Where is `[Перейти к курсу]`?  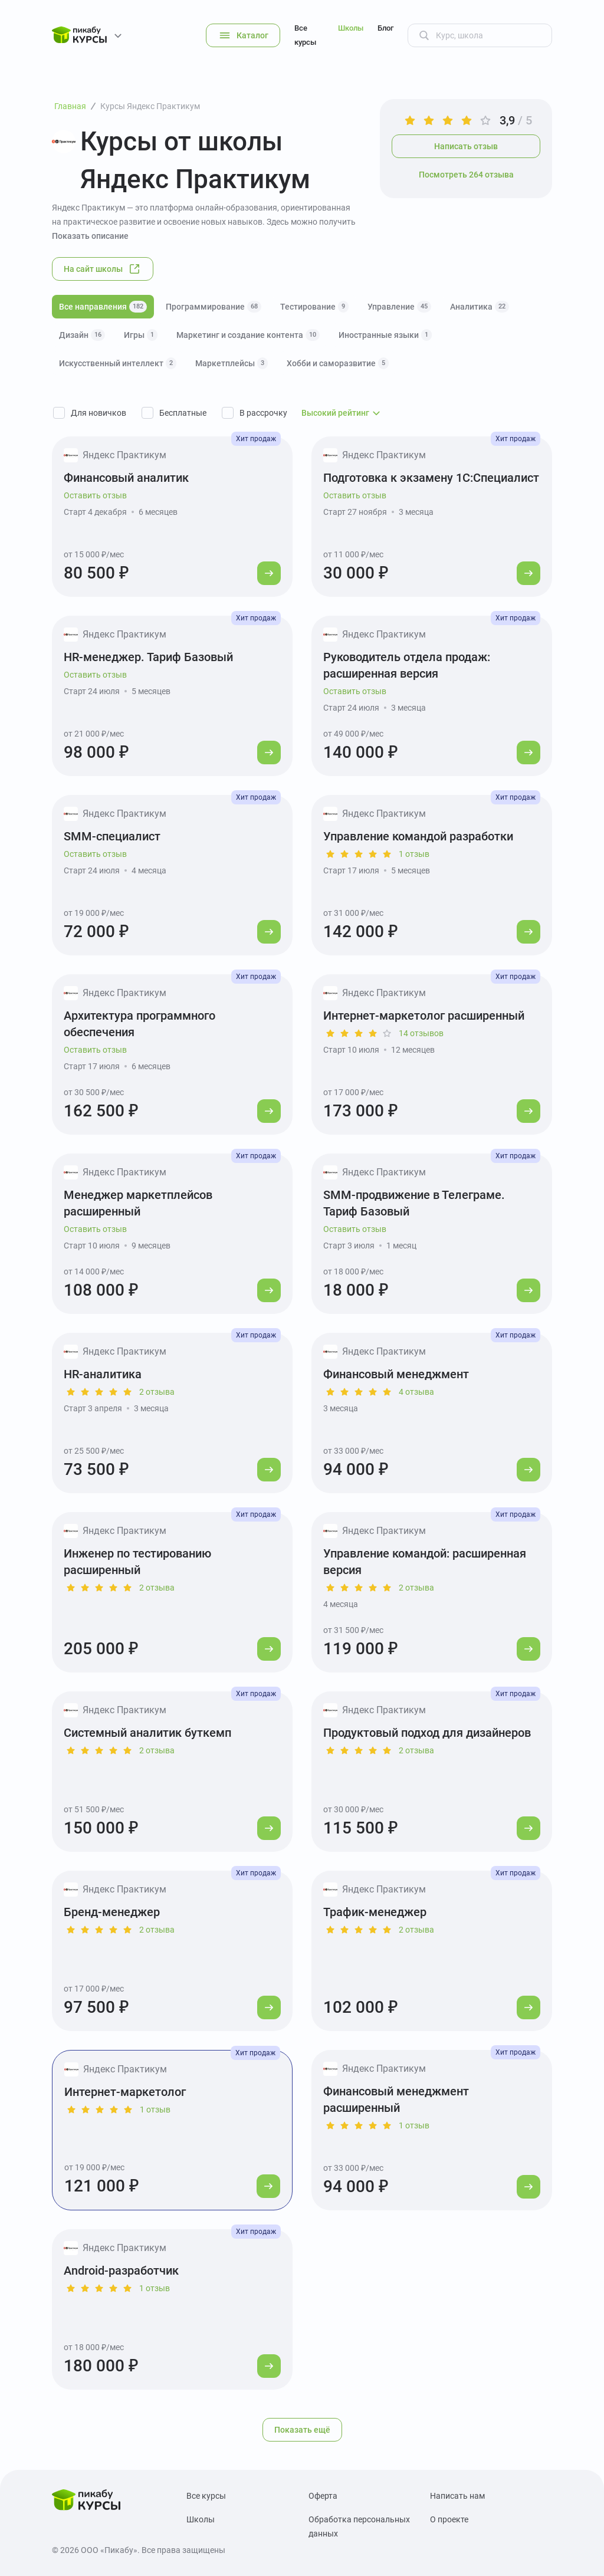 [Перейти к курсу] is located at coordinates (269, 573).